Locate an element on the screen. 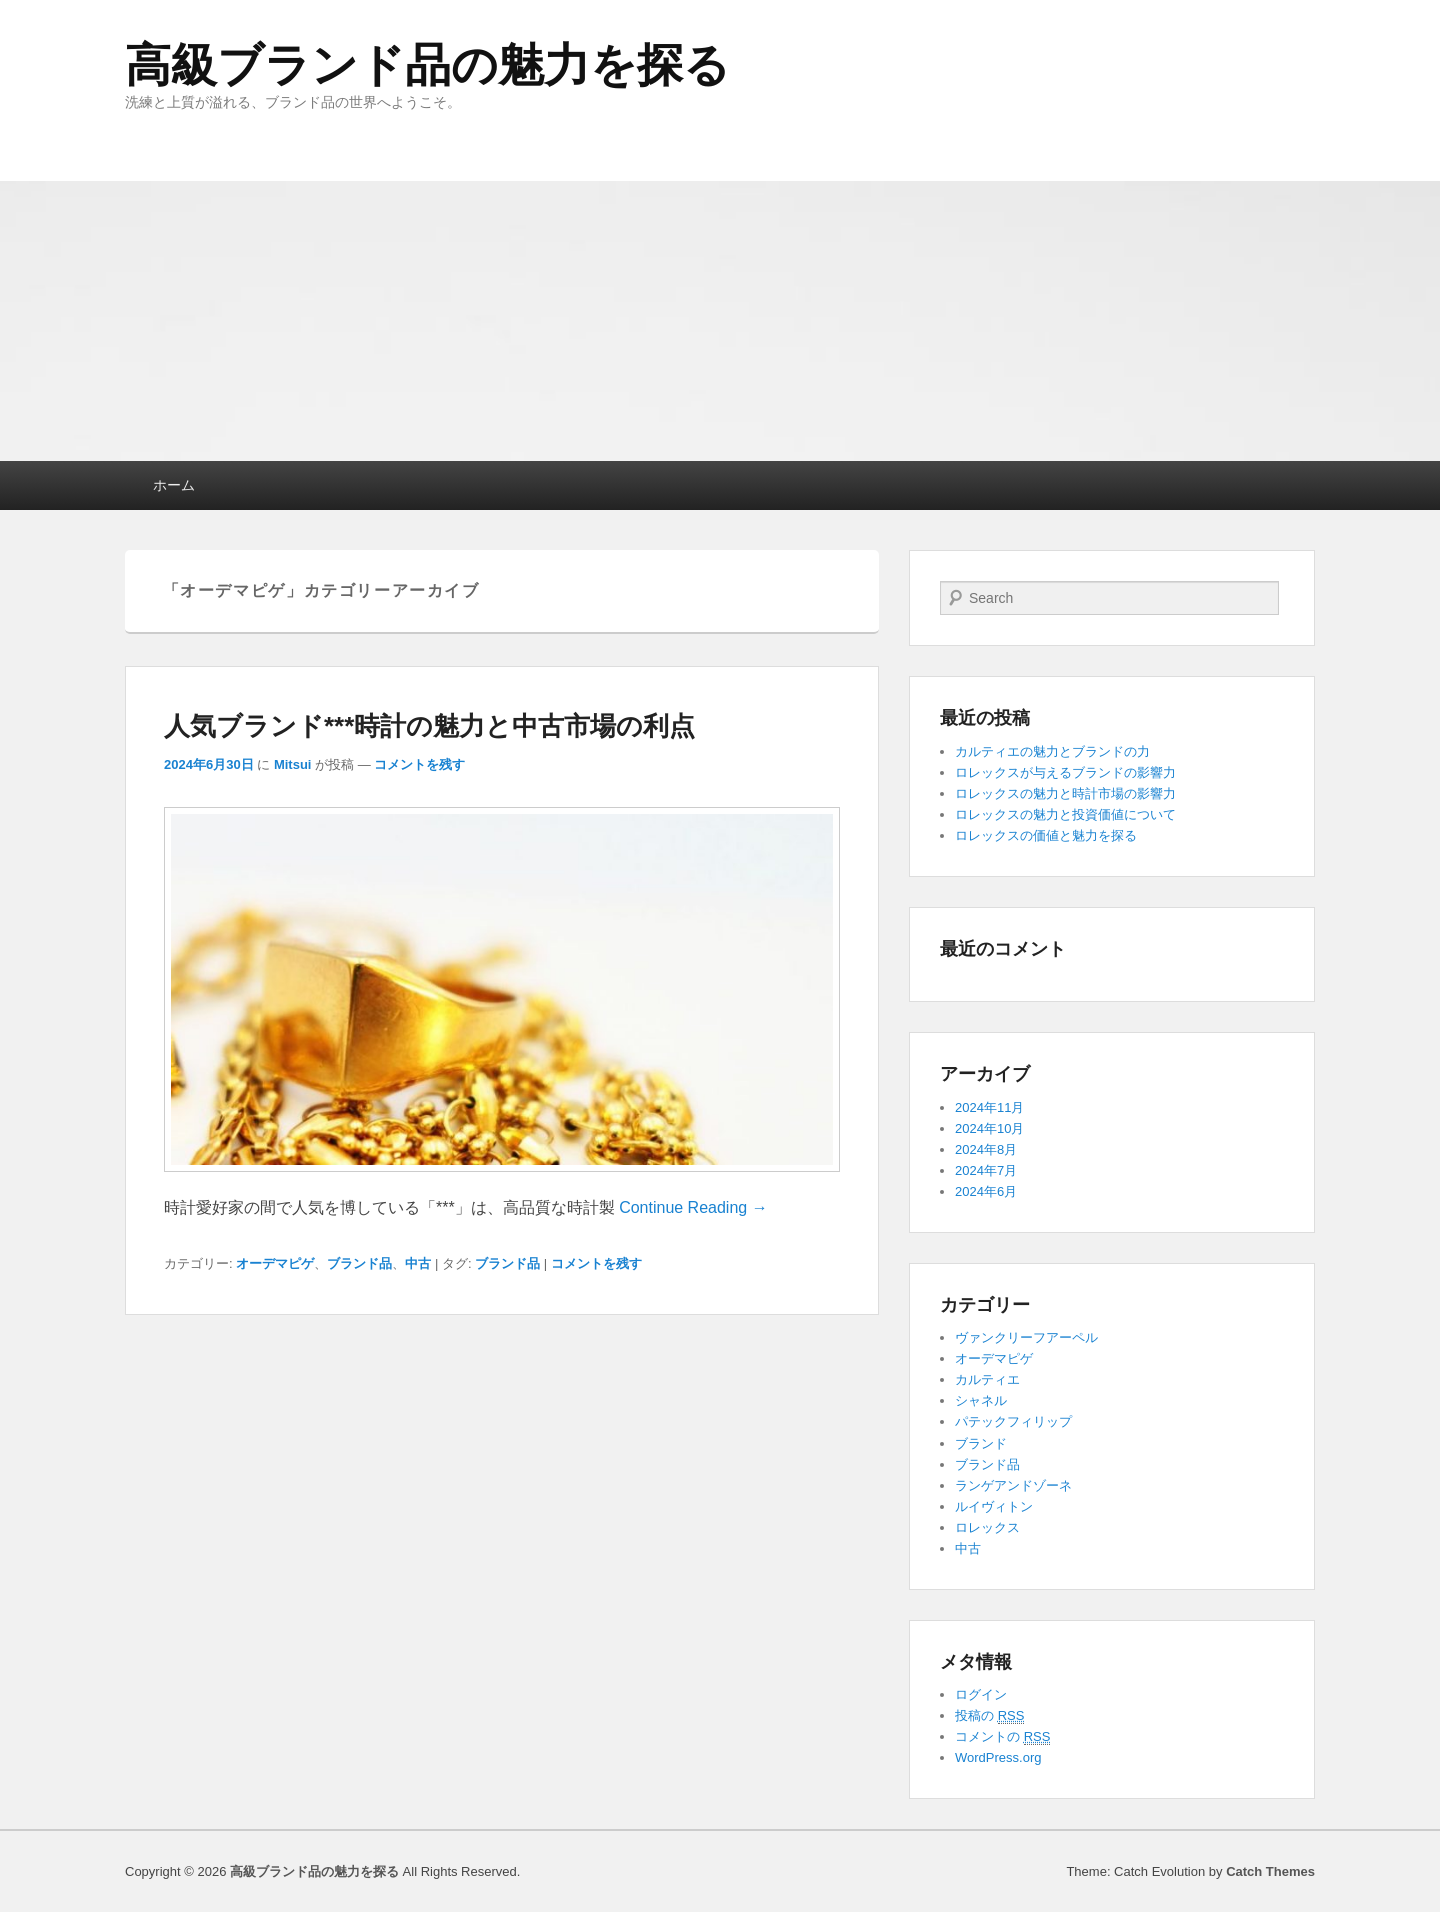 The height and width of the screenshot is (1912, 1440). 人気ブランド***時計の魅力と中古市場の利点 is located at coordinates (429, 726).